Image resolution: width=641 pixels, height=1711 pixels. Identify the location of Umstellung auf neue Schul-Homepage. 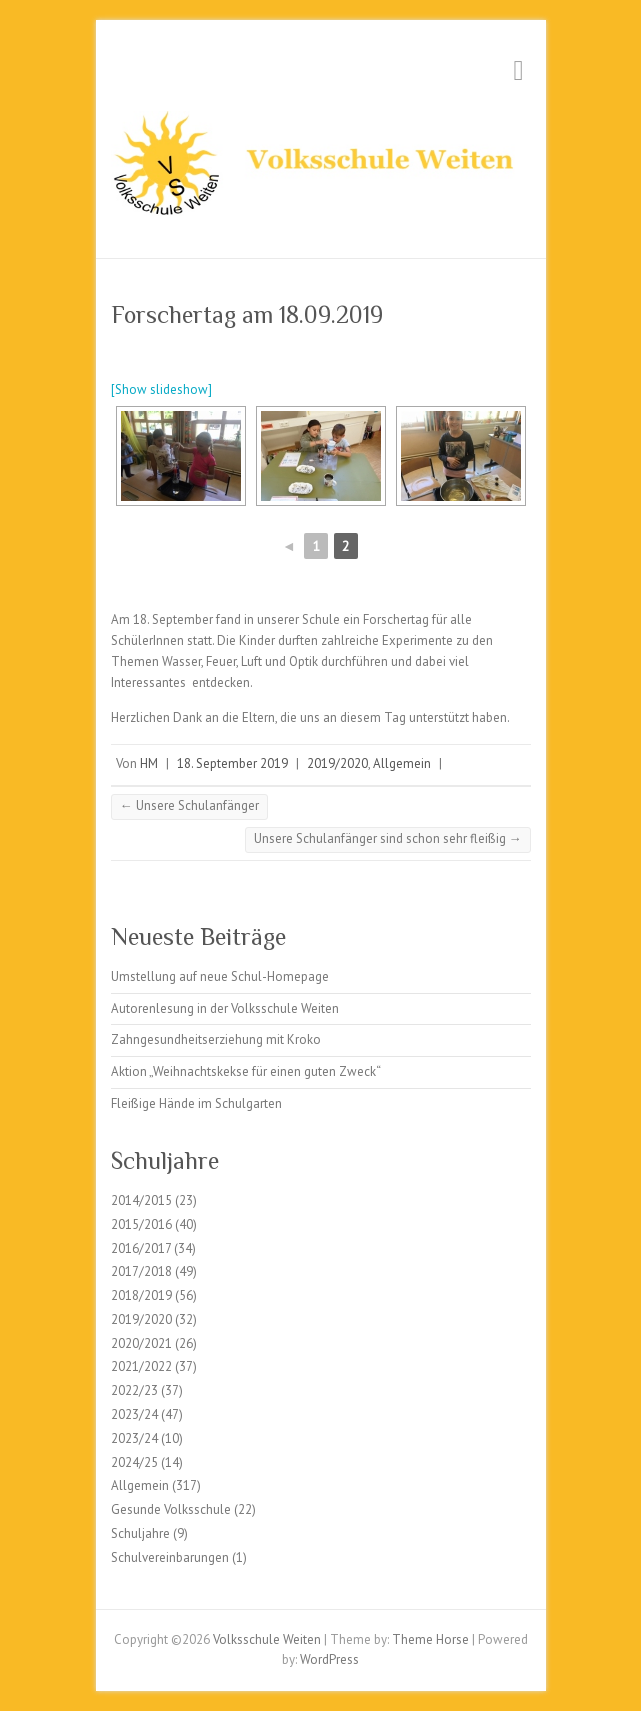
(220, 976).